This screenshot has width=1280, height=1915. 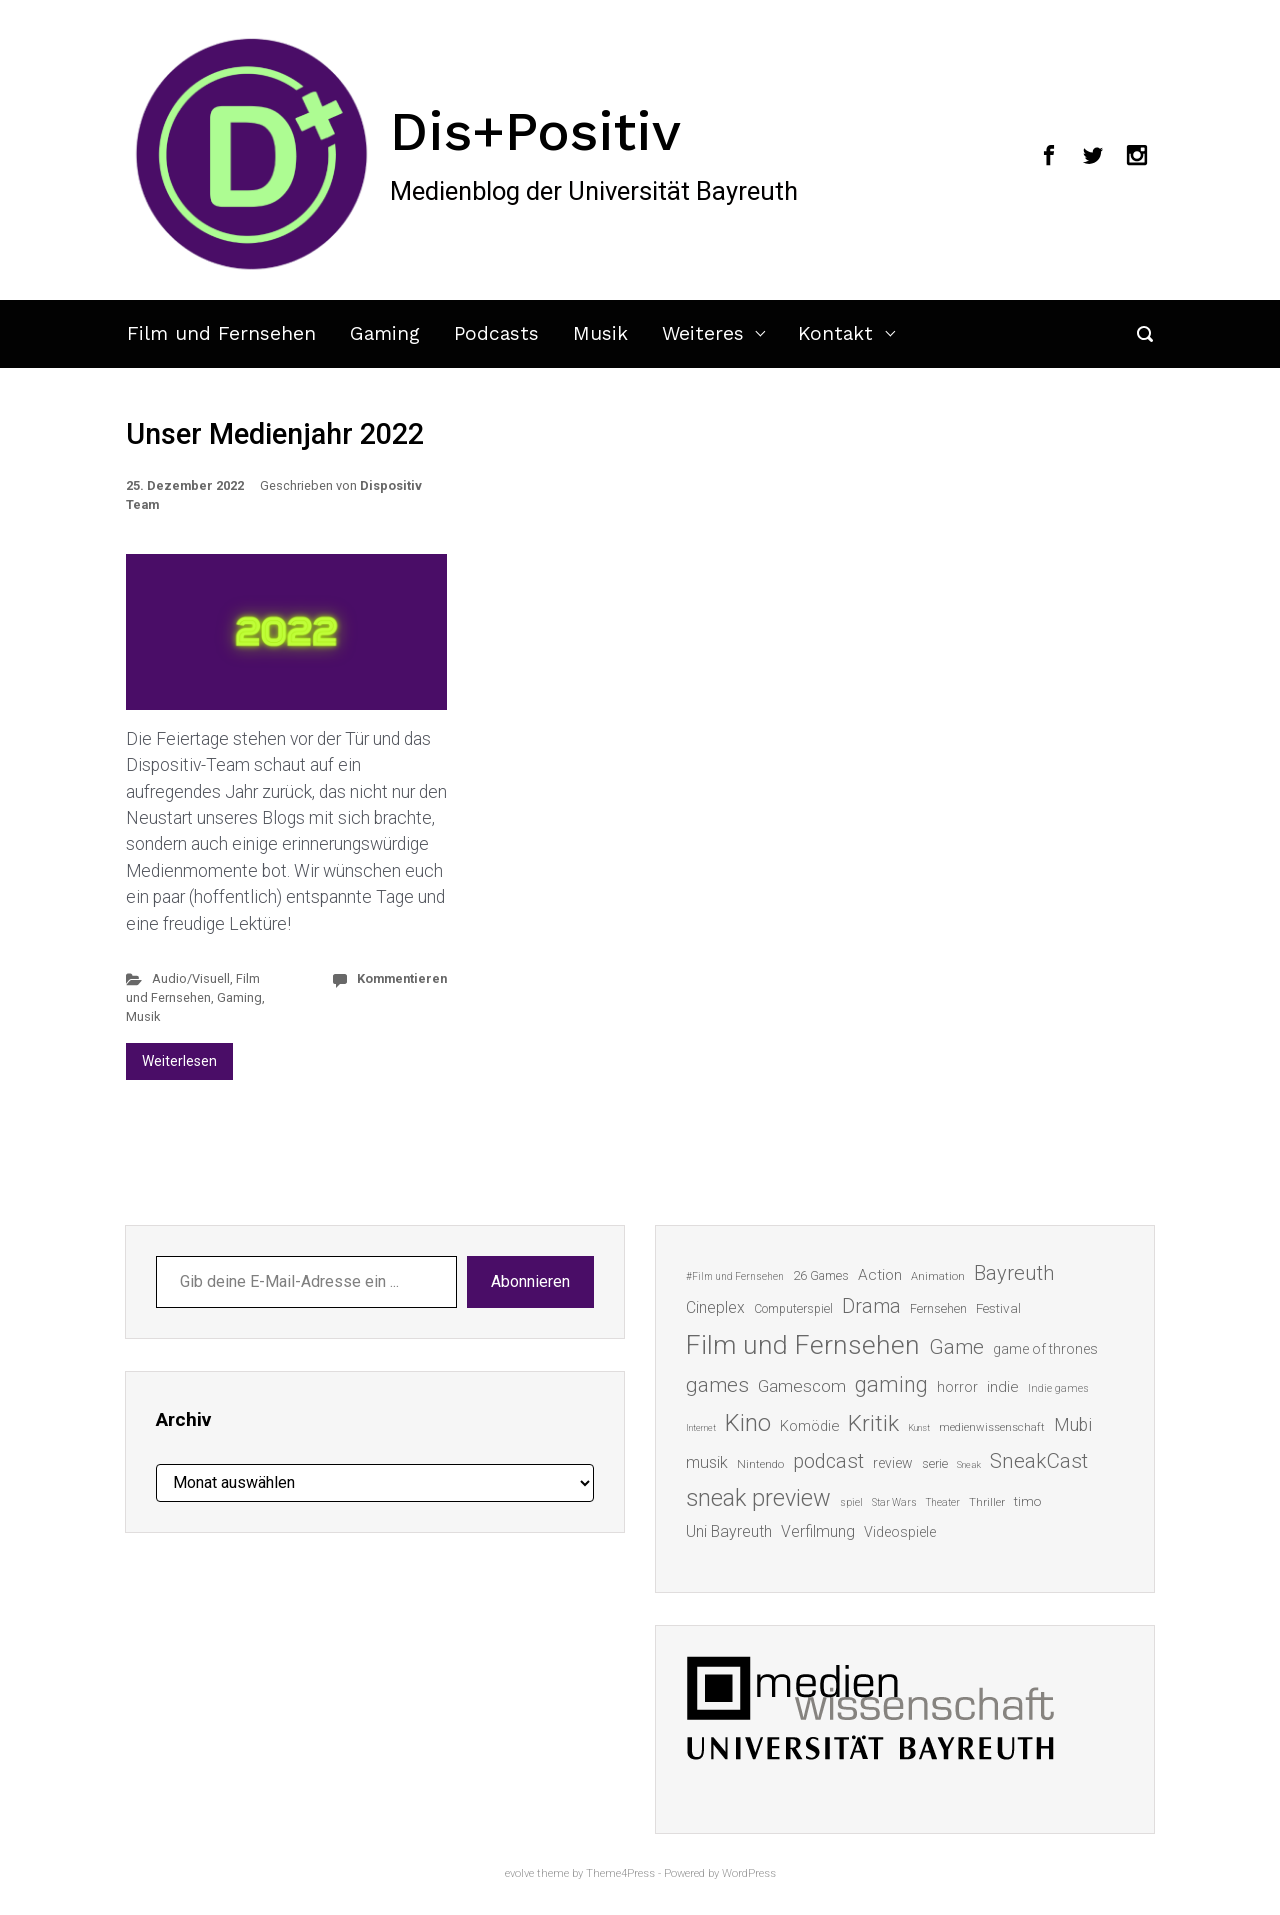 I want to click on Audio/Visuell, so click(x=191, y=978).